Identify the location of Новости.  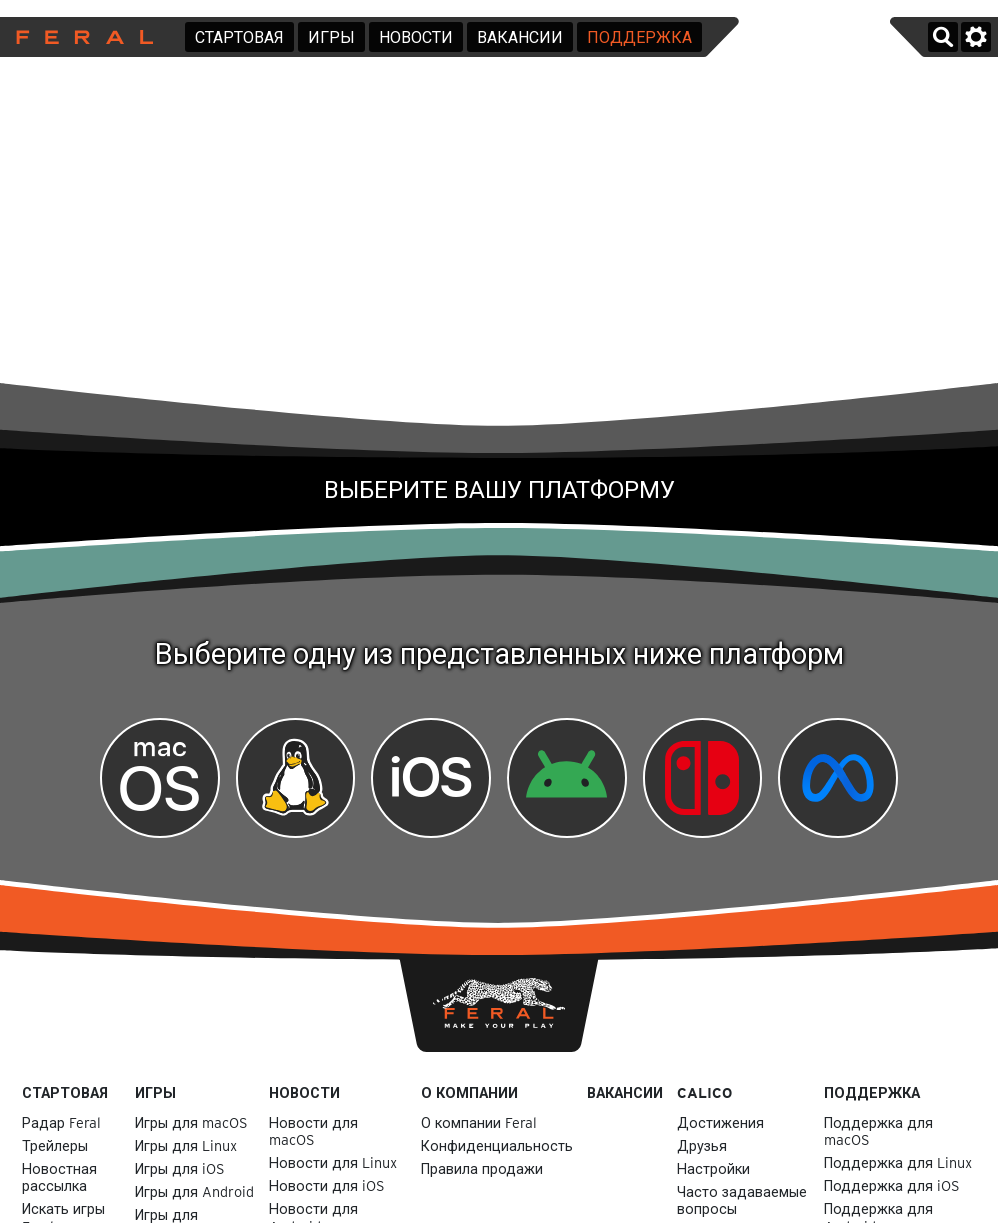
(416, 37).